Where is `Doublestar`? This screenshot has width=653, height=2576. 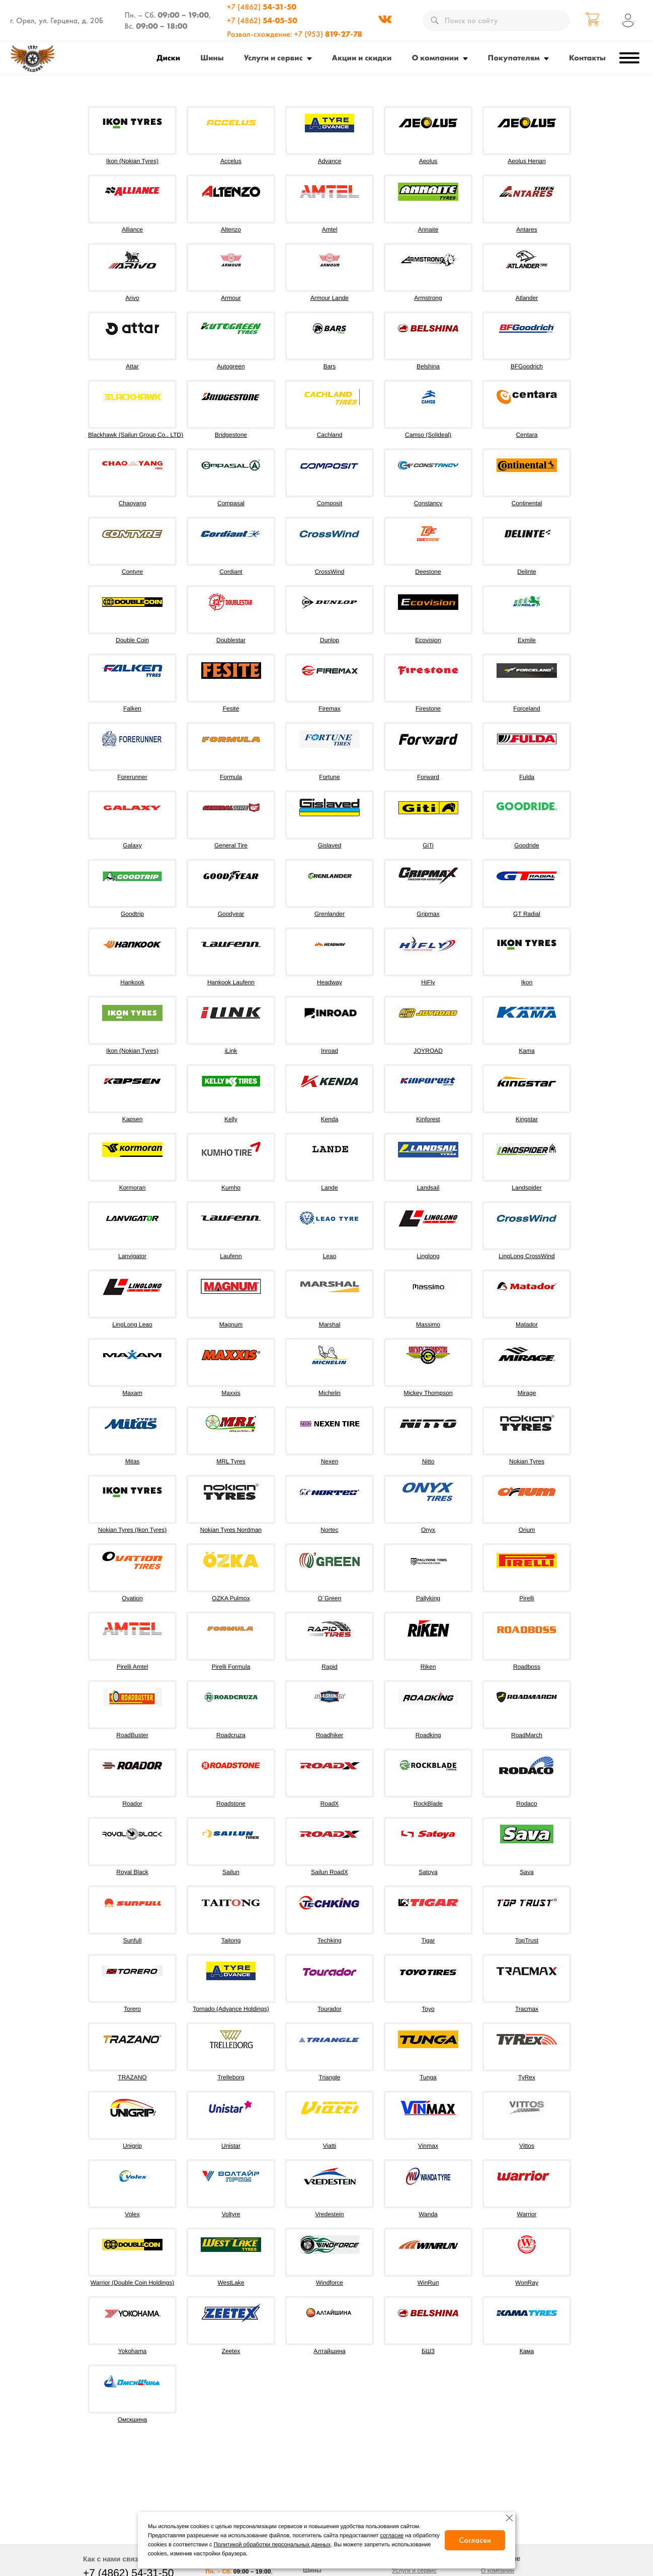
Doublestar is located at coordinates (231, 640).